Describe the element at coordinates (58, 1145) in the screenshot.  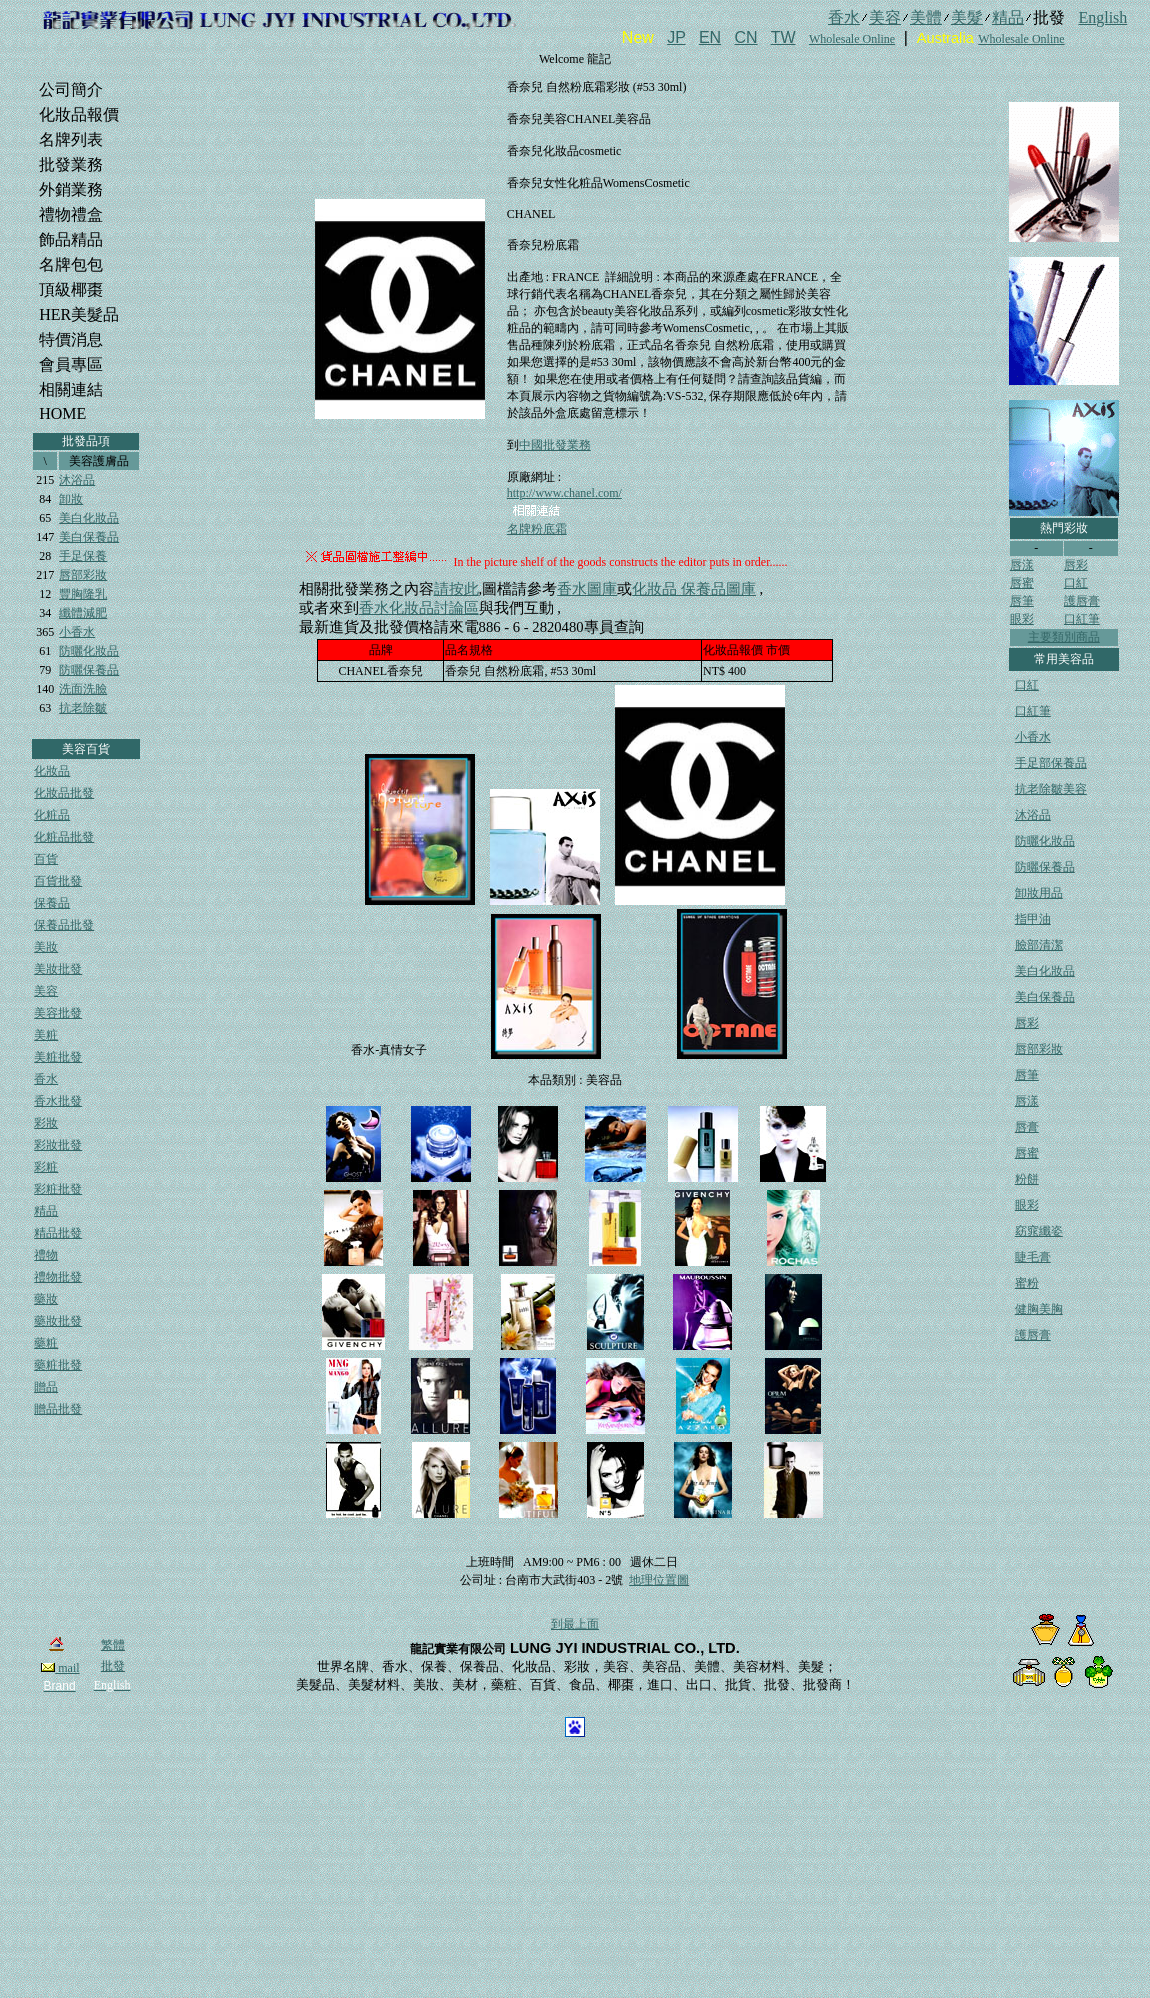
I see `彩妝批發` at that location.